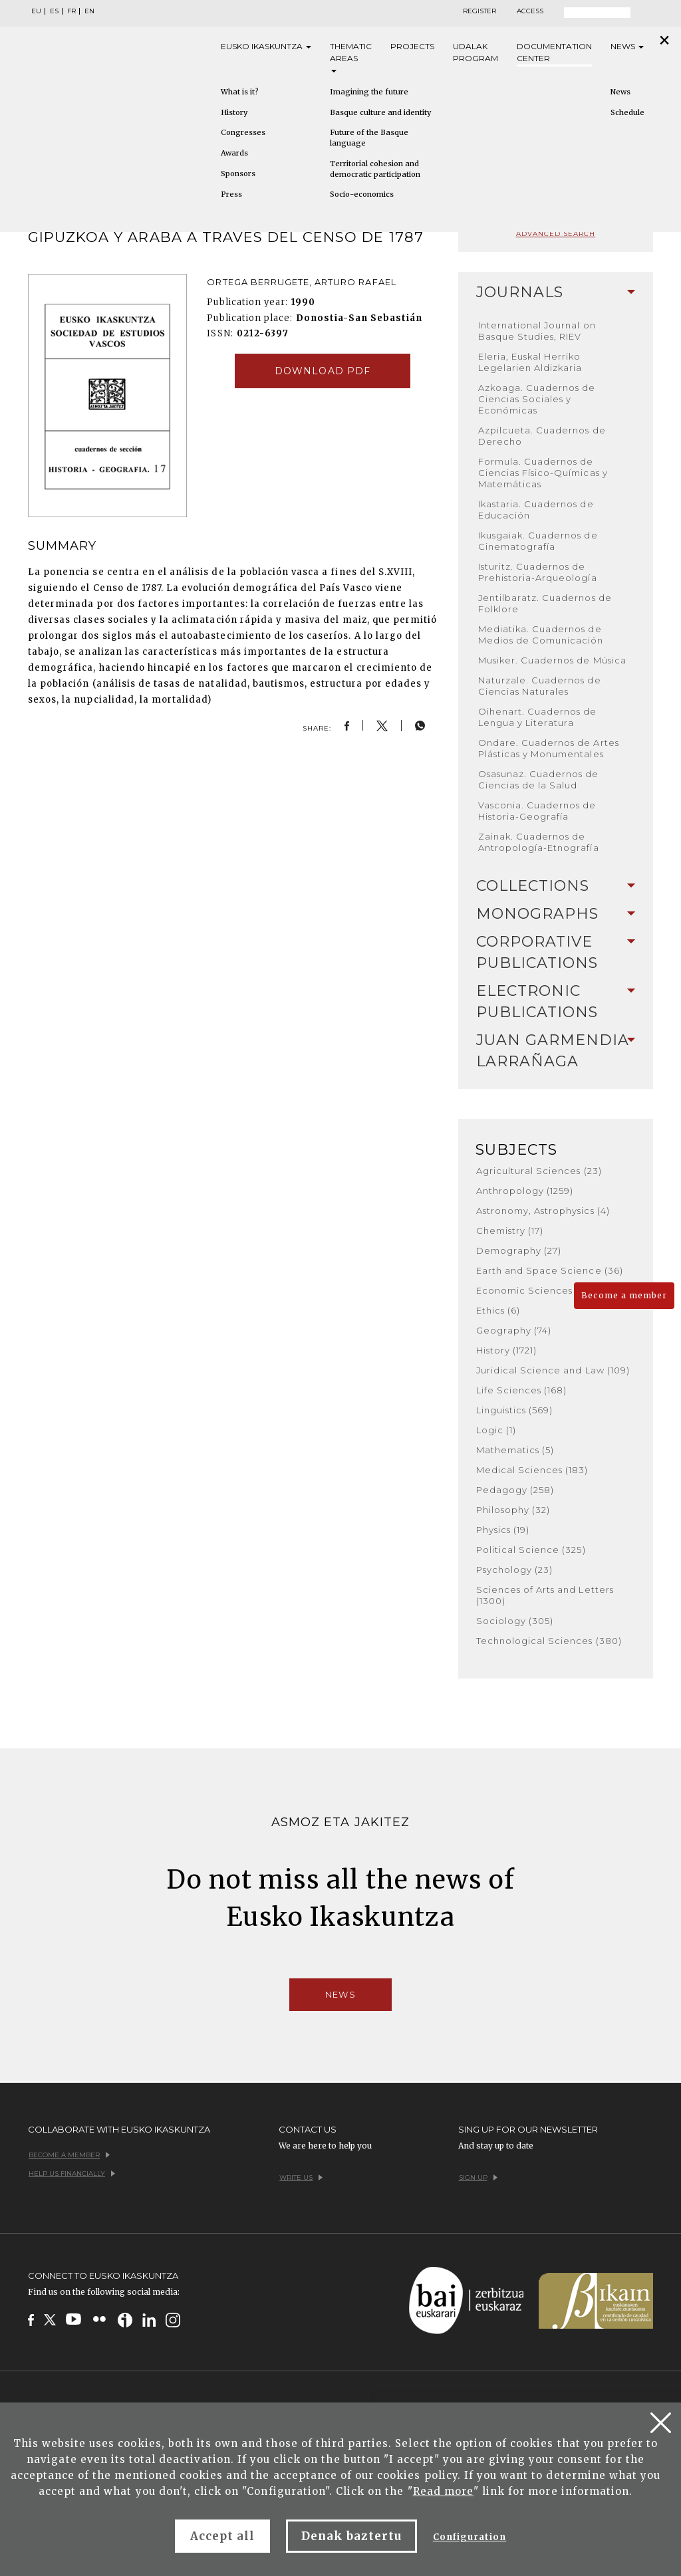  What do you see at coordinates (545, 603) in the screenshot?
I see `Jentilbaratz. Cuadernos de Folklore` at bounding box center [545, 603].